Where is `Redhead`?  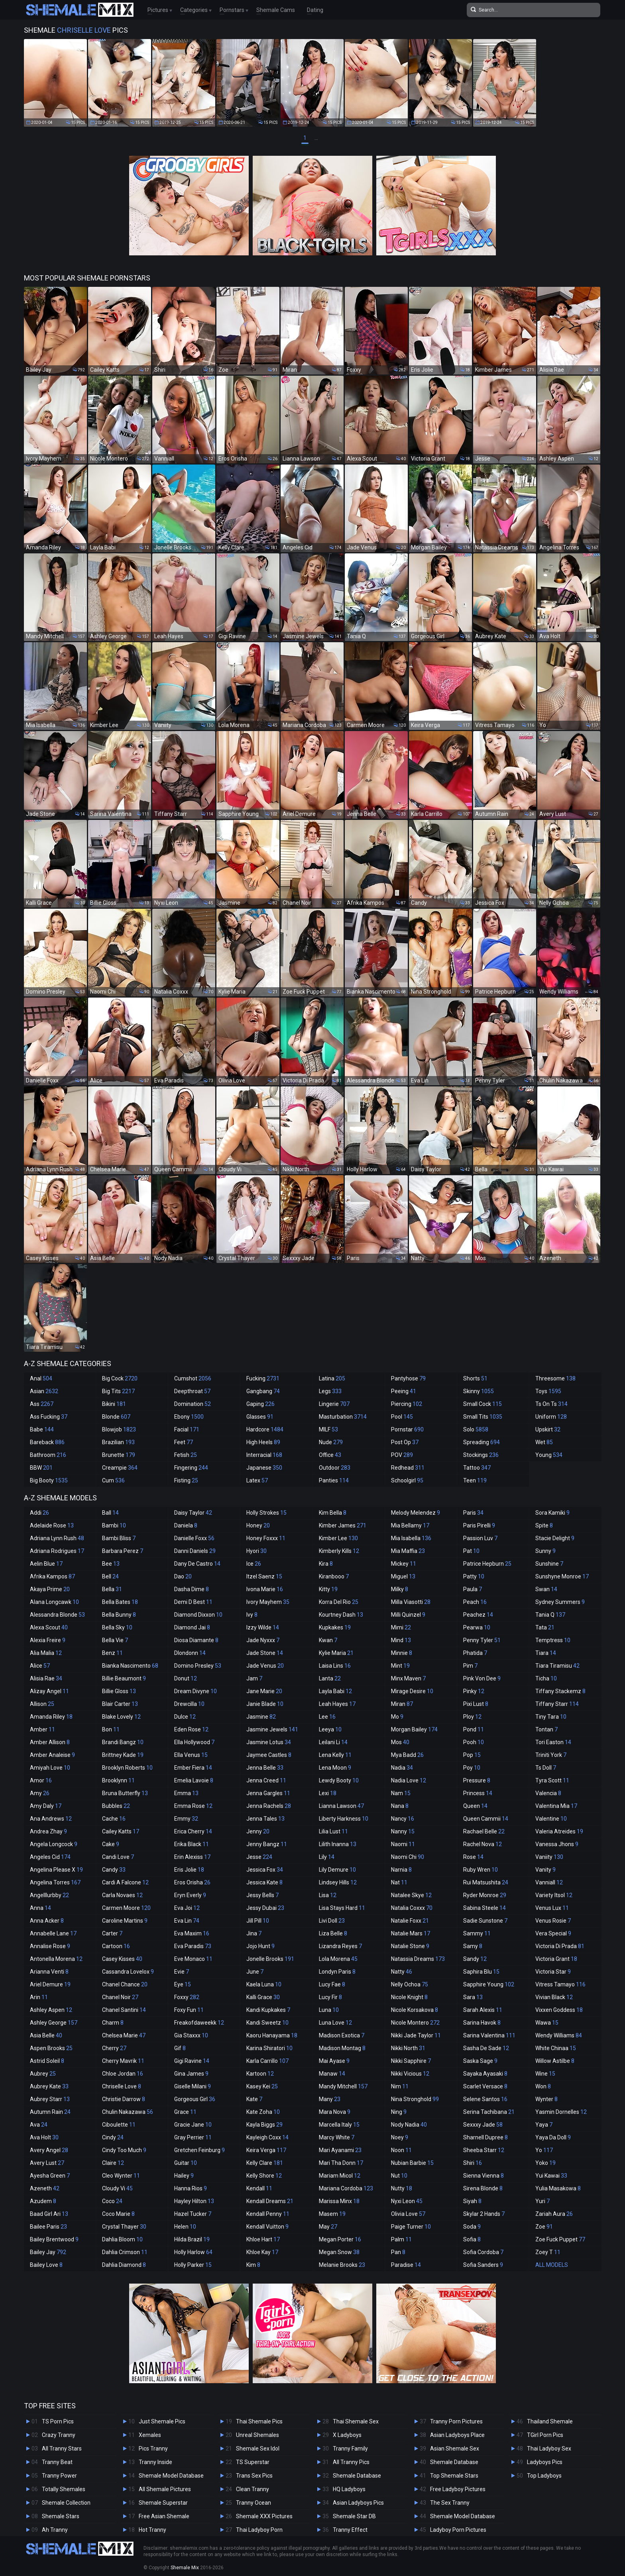 Redhead is located at coordinates (408, 1467).